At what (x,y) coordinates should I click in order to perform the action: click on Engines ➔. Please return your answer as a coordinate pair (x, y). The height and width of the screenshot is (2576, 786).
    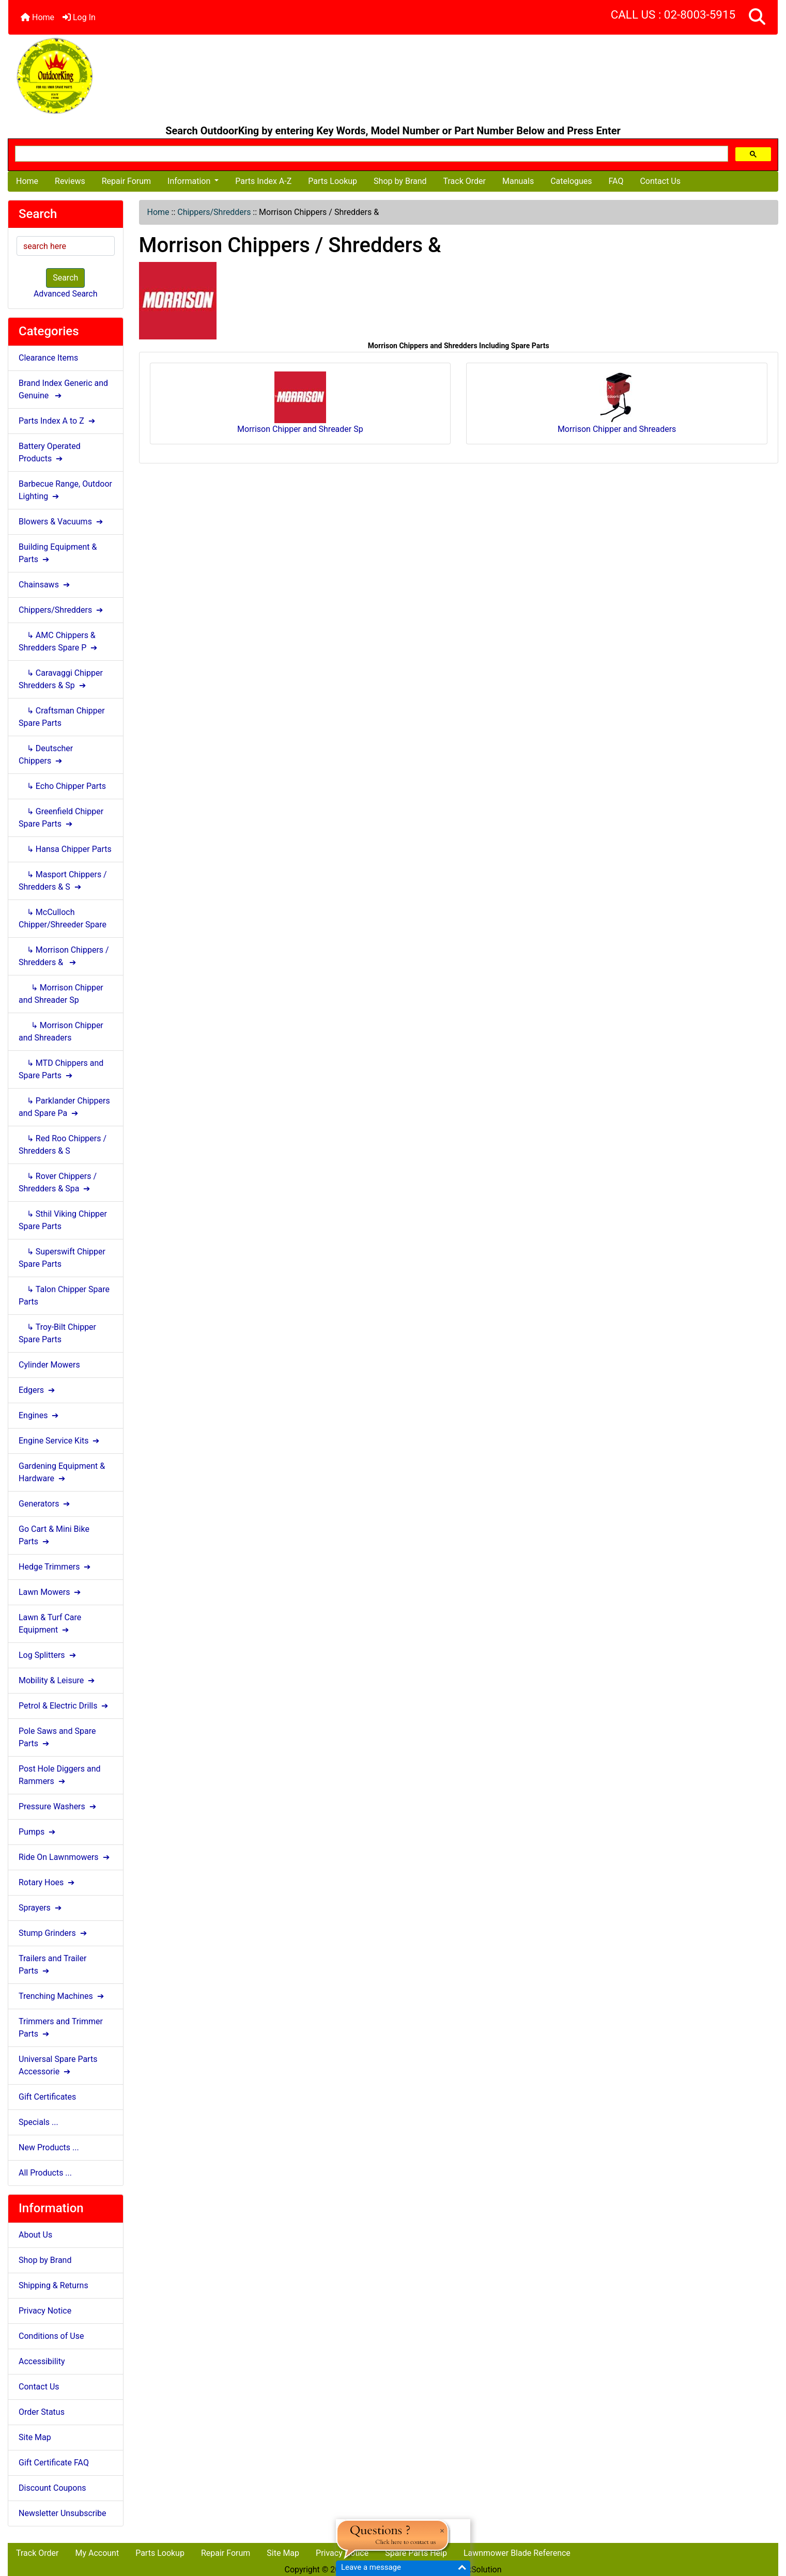
    Looking at the image, I should click on (39, 1415).